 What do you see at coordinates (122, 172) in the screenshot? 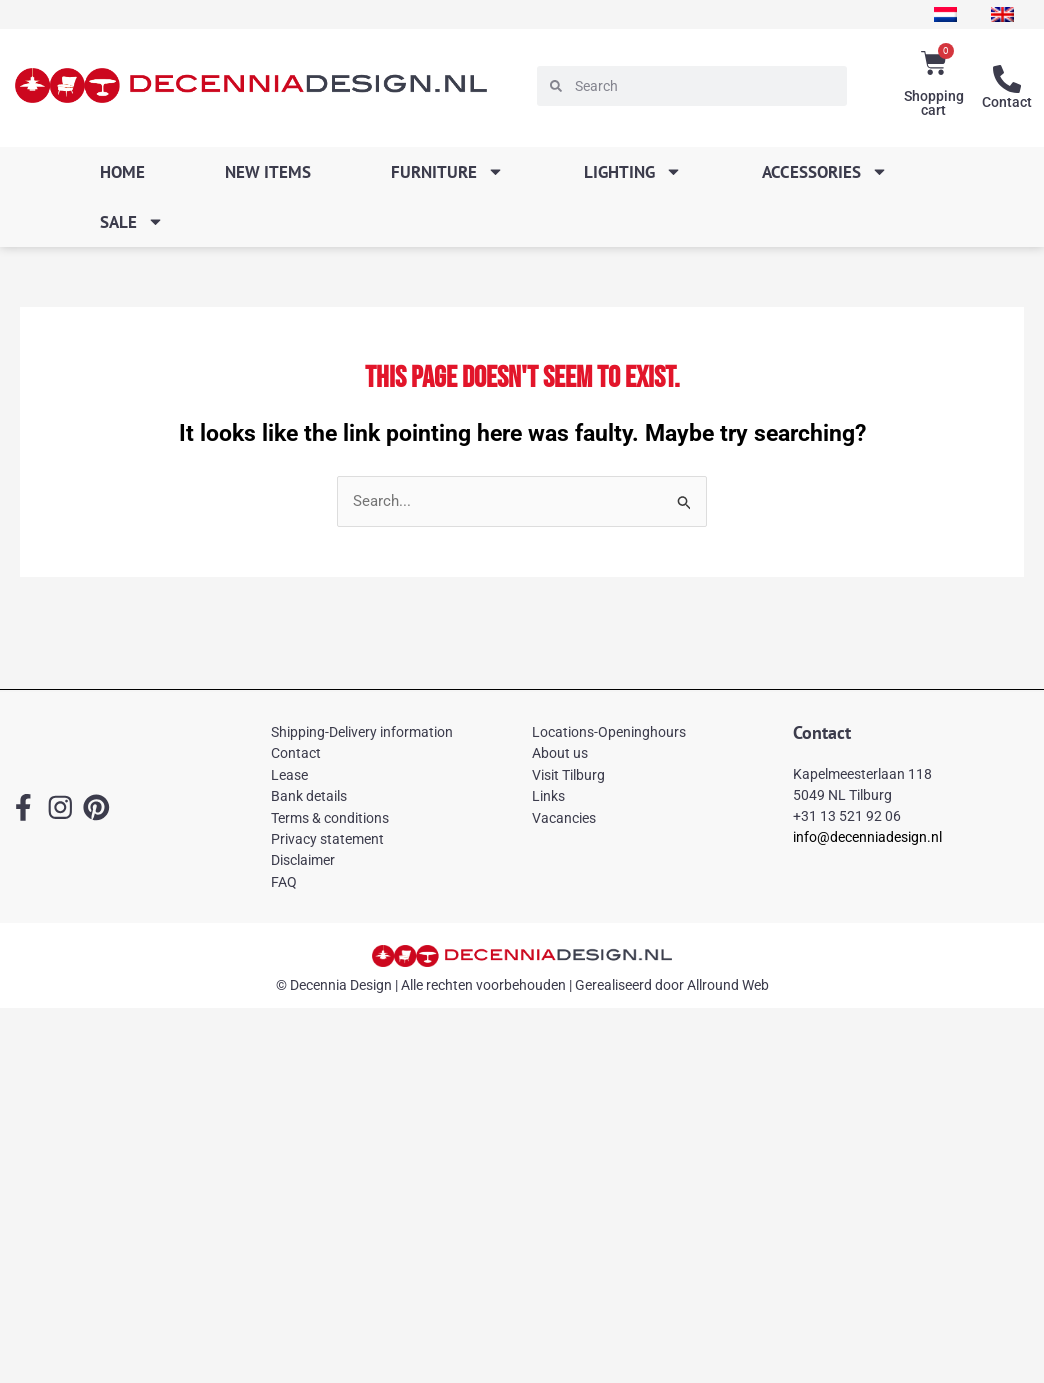
I see `Home` at bounding box center [122, 172].